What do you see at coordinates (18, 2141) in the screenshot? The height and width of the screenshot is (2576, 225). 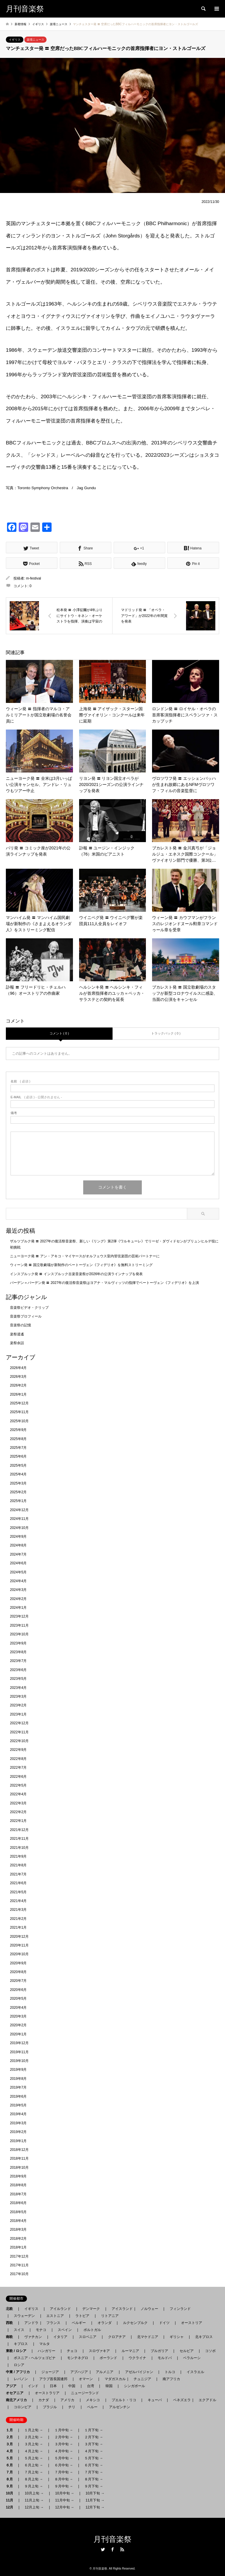 I see `2019年1月` at bounding box center [18, 2141].